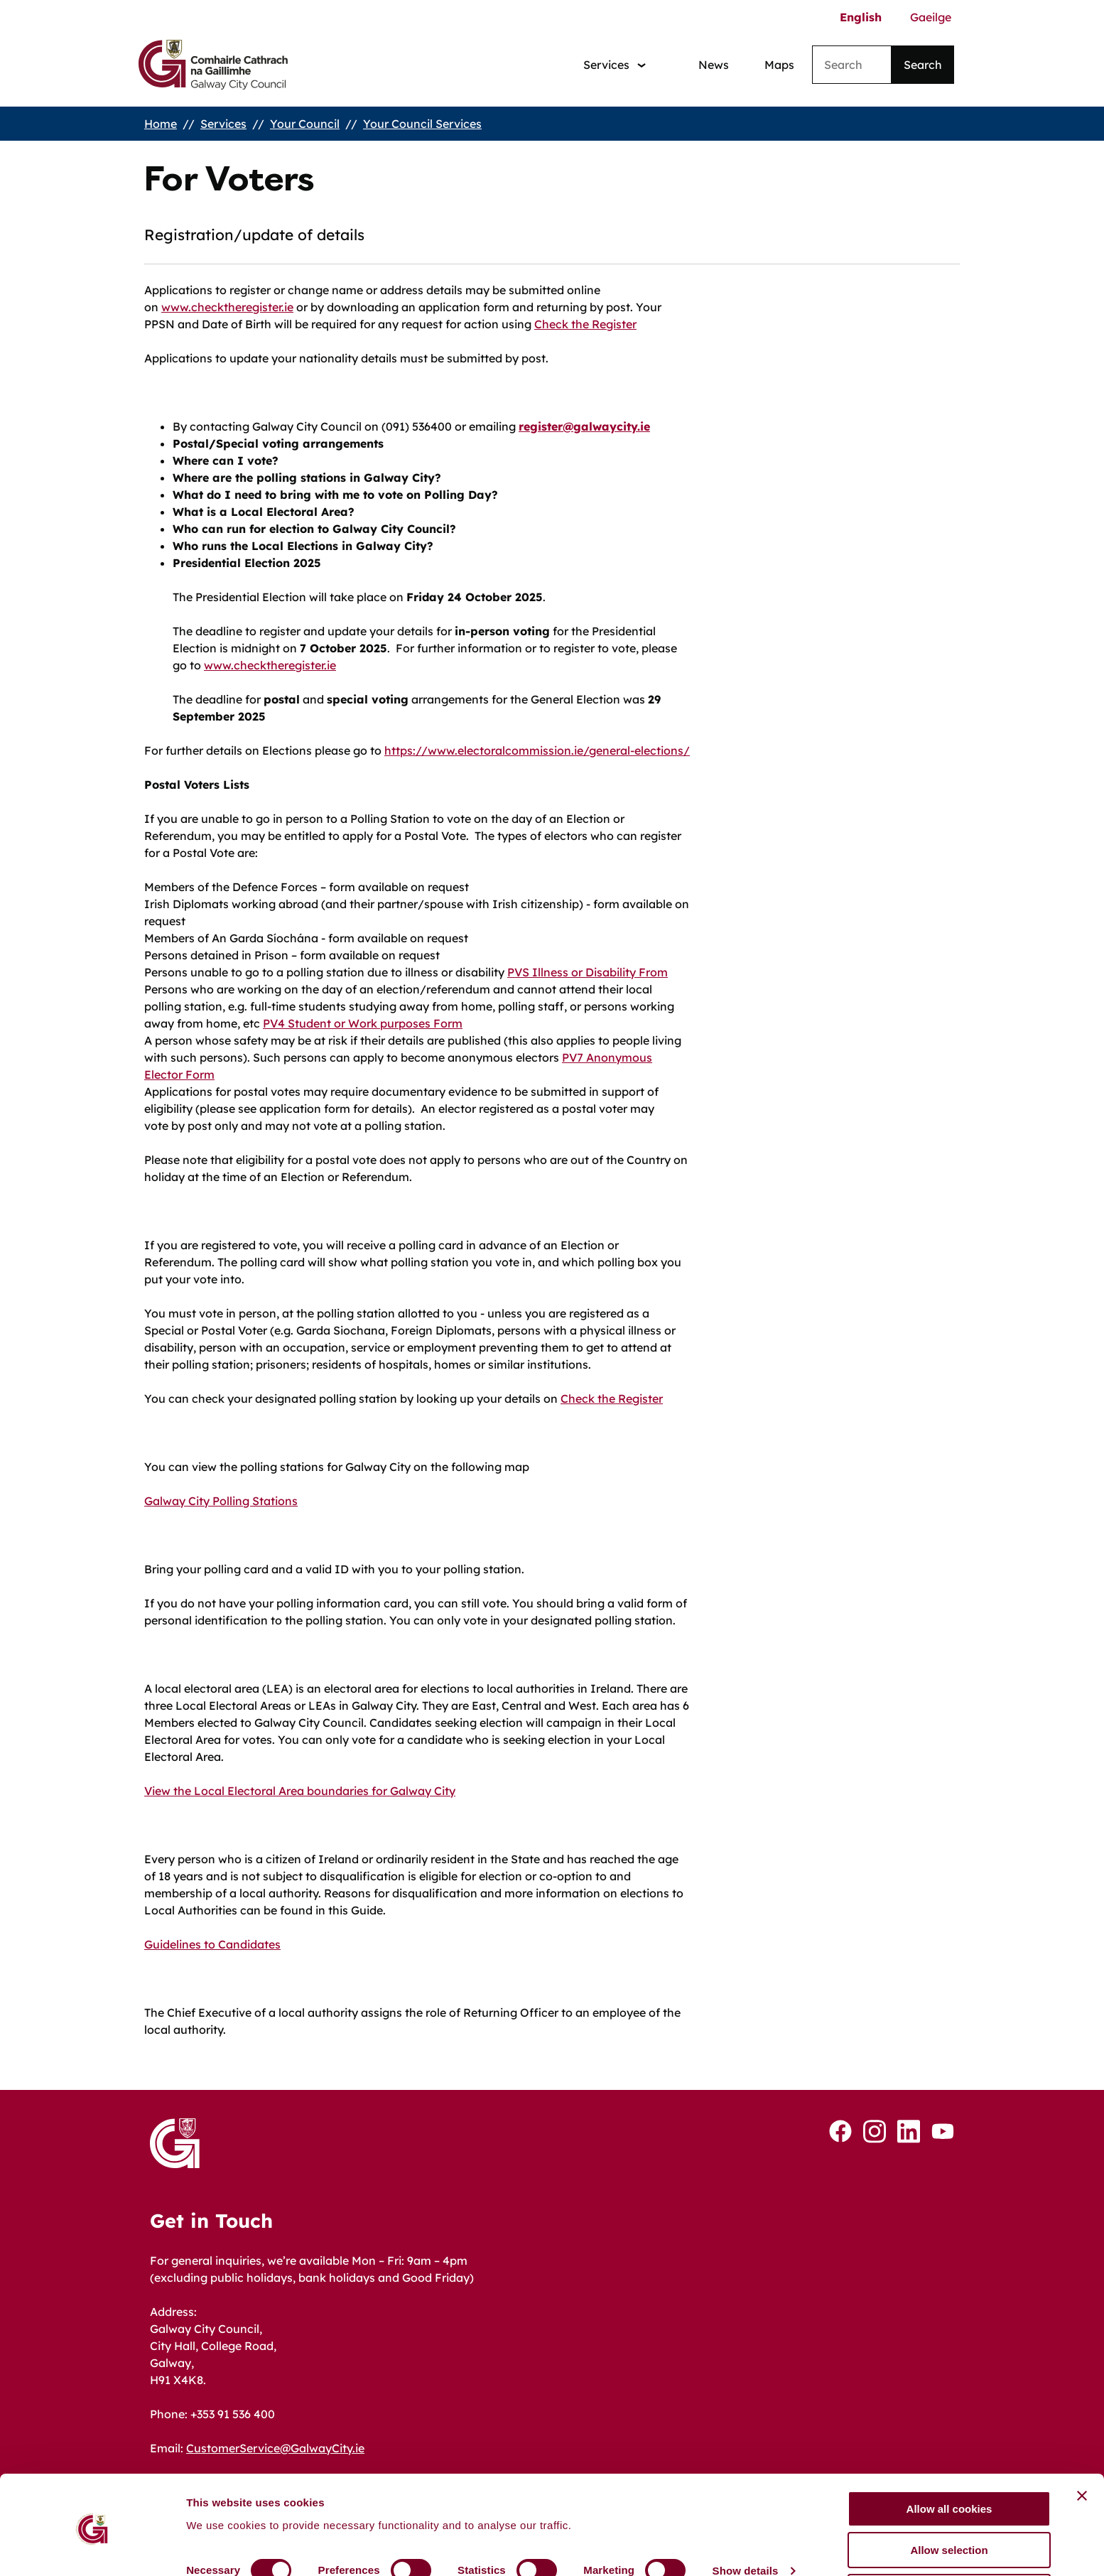 The height and width of the screenshot is (2576, 1104). What do you see at coordinates (585, 324) in the screenshot?
I see `Check the Register` at bounding box center [585, 324].